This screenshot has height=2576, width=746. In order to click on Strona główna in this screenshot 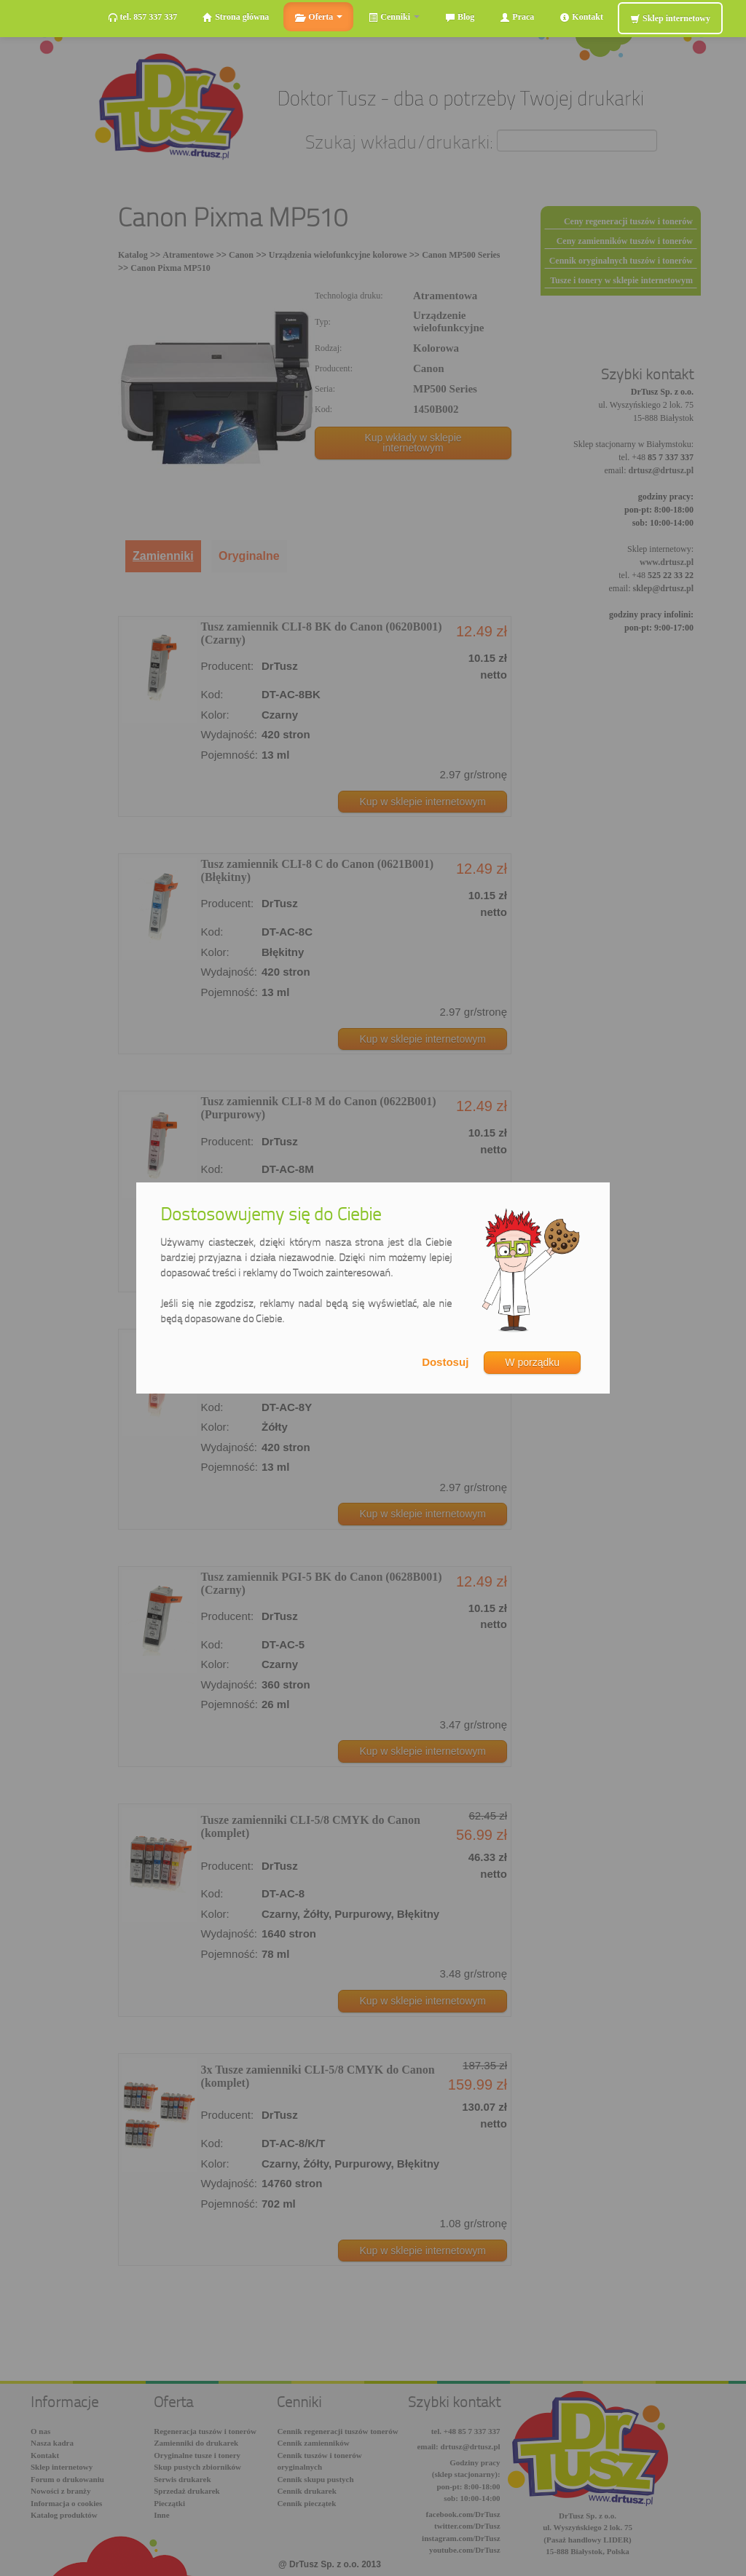, I will do `click(236, 17)`.